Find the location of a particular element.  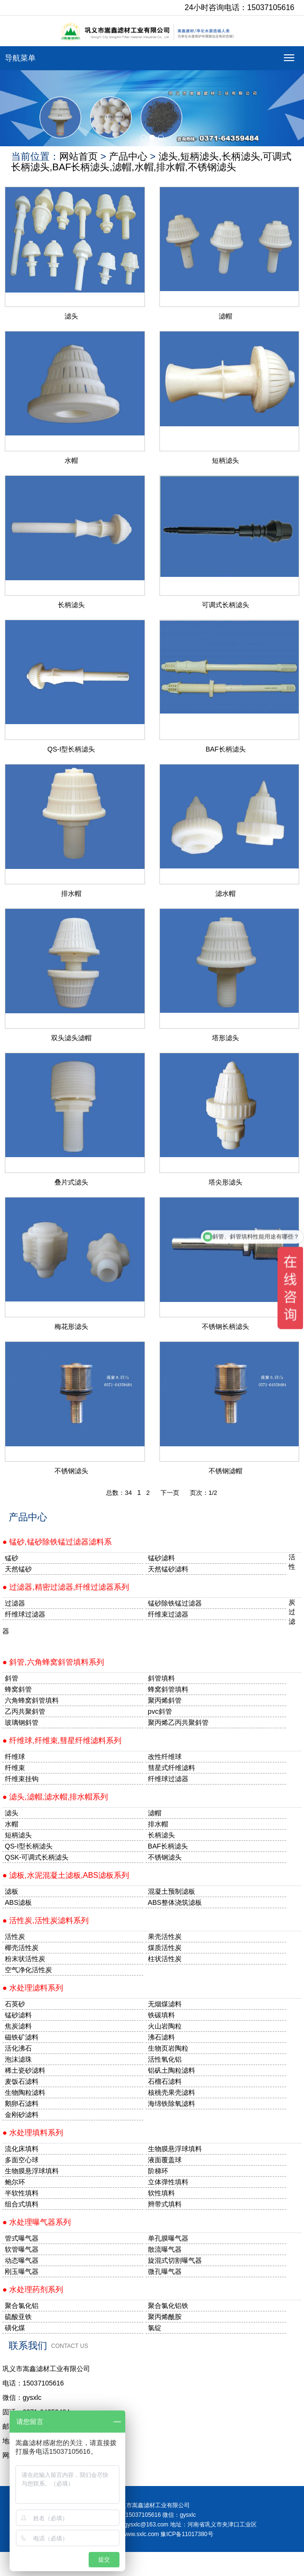

泡沫滤珠 is located at coordinates (18, 2059).